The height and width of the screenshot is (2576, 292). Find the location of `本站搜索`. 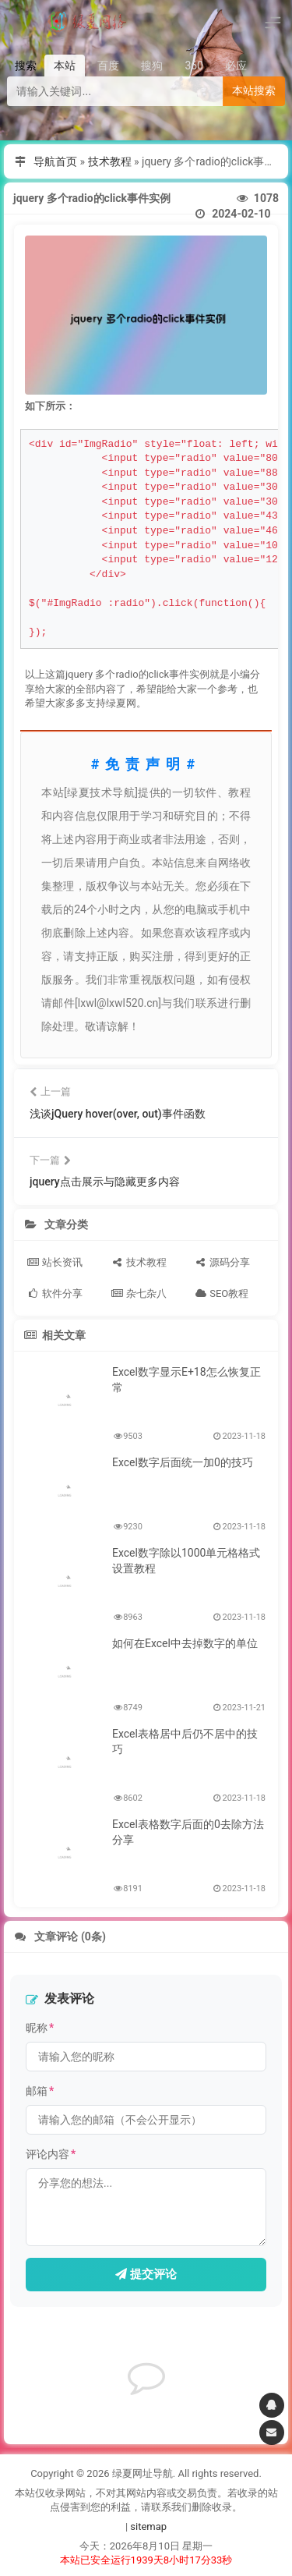

本站搜索 is located at coordinates (254, 90).